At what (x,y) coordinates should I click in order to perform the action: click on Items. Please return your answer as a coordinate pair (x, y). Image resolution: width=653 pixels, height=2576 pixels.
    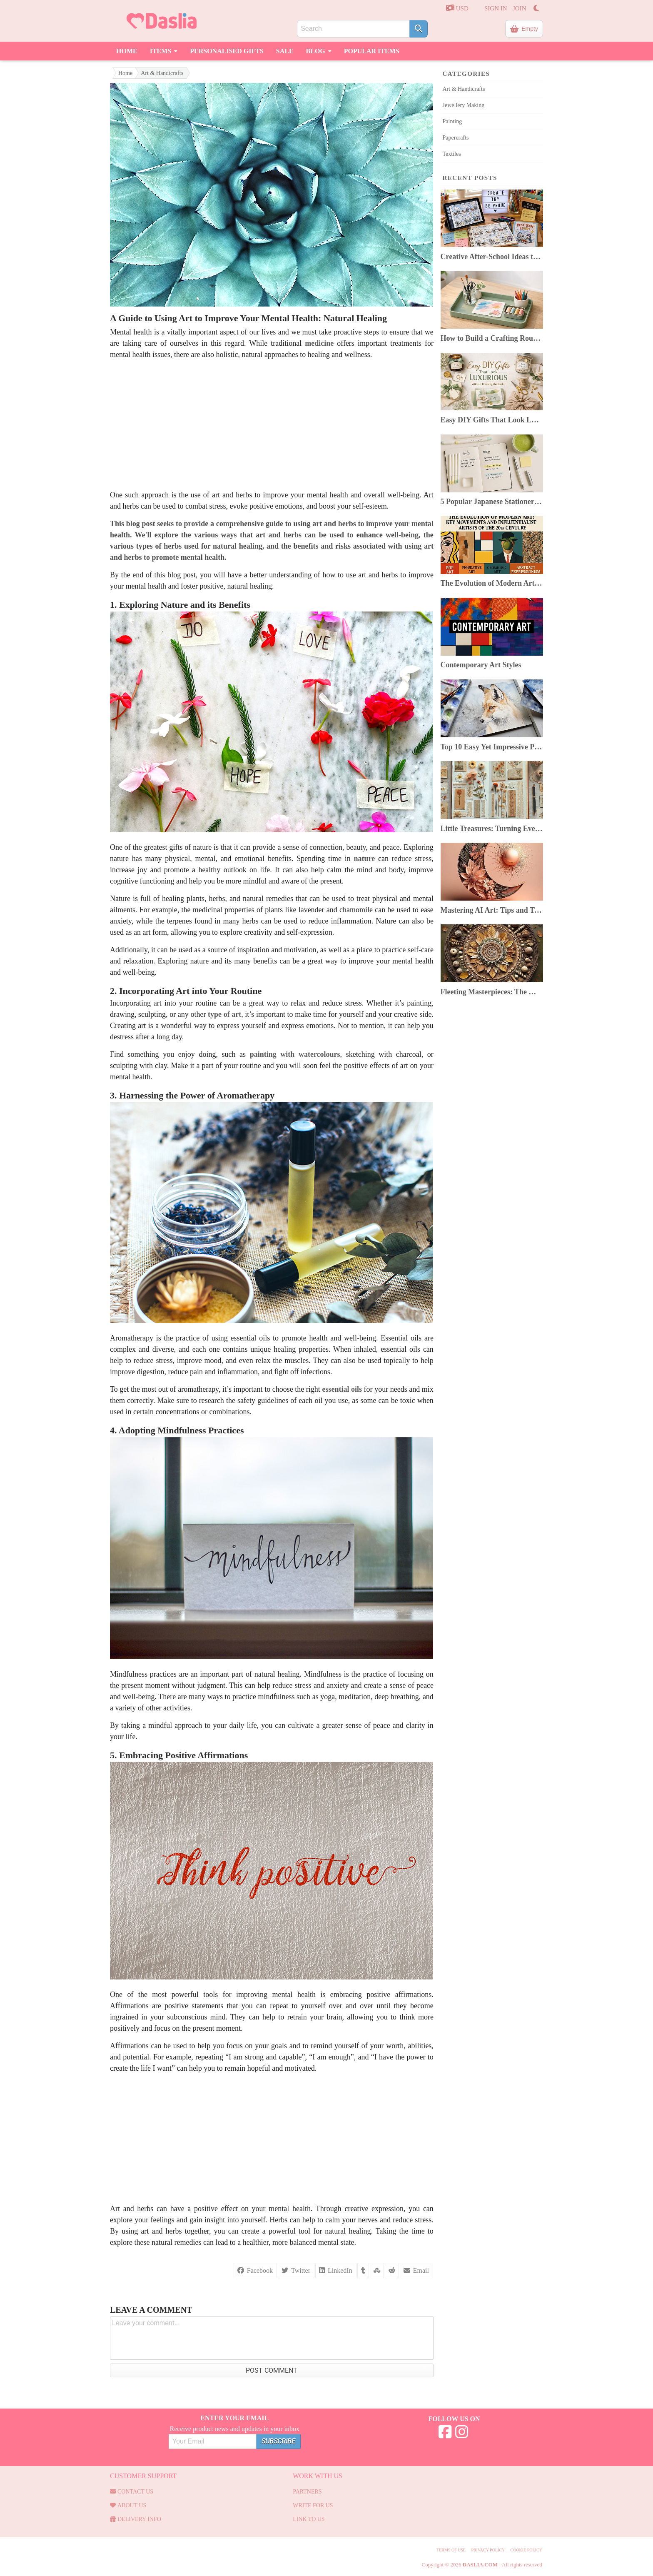
    Looking at the image, I should click on (164, 50).